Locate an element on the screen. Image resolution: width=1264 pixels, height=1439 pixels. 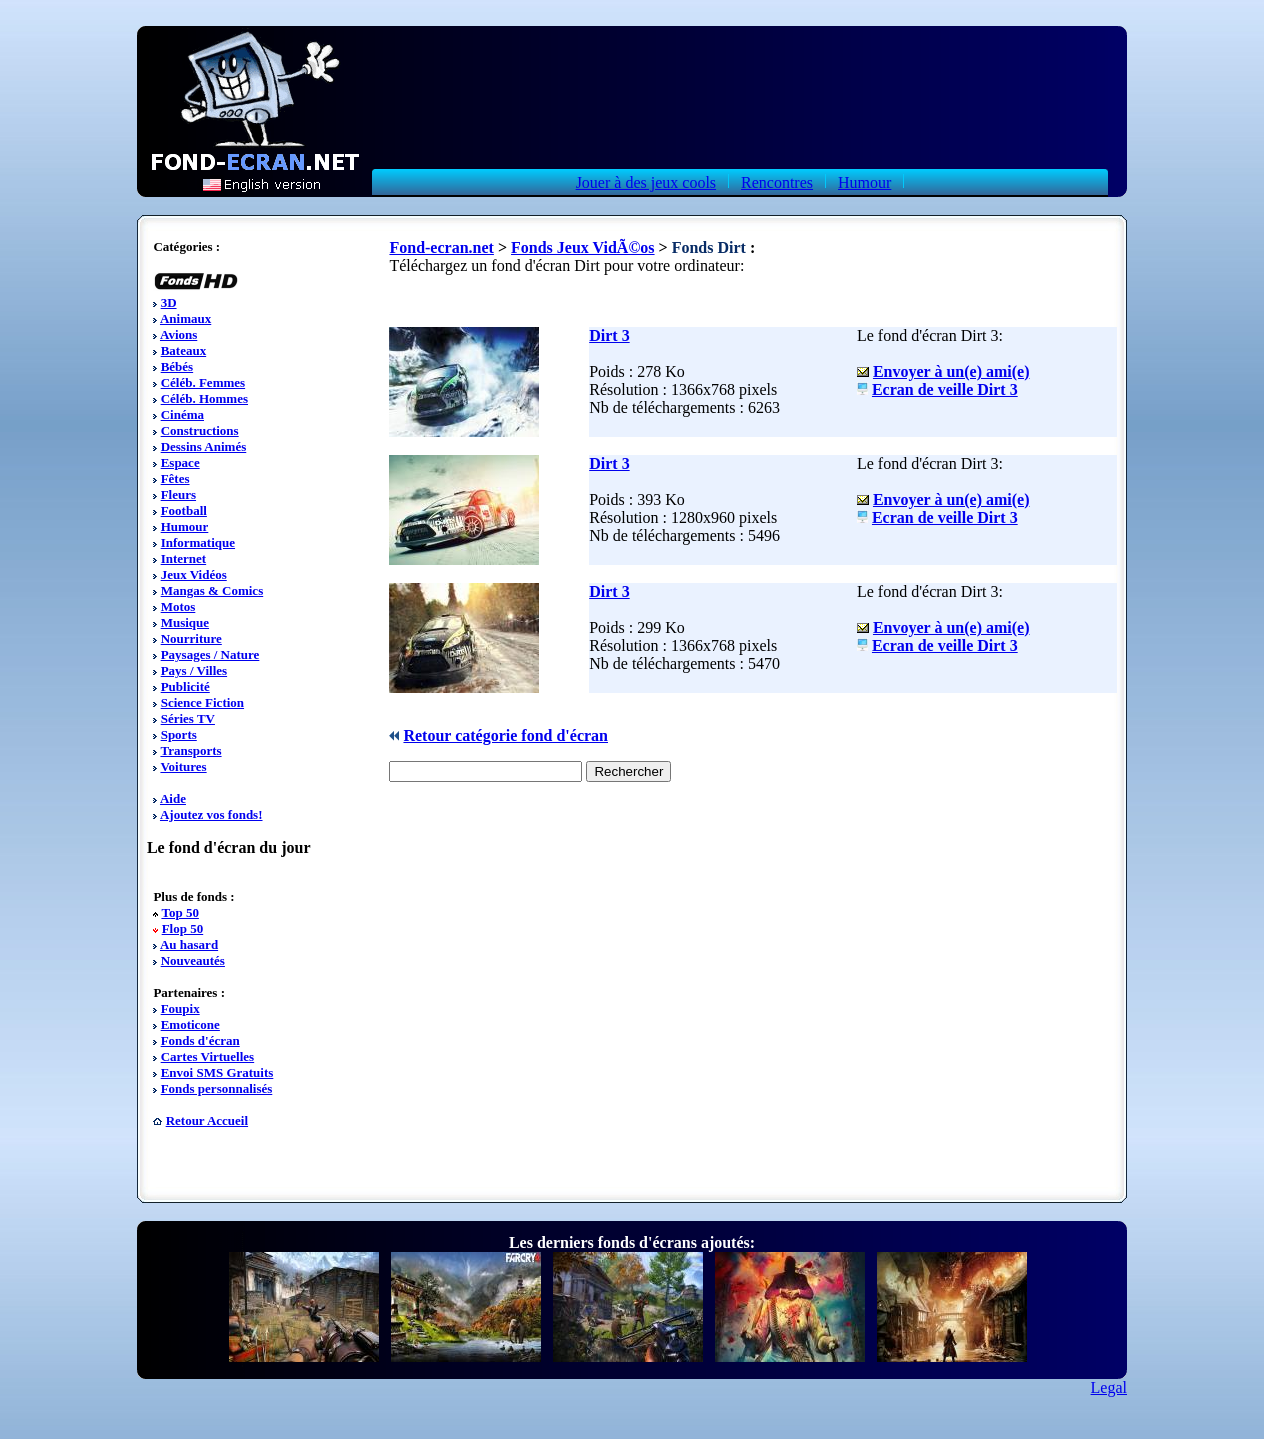
Retour Accueil is located at coordinates (207, 1120).